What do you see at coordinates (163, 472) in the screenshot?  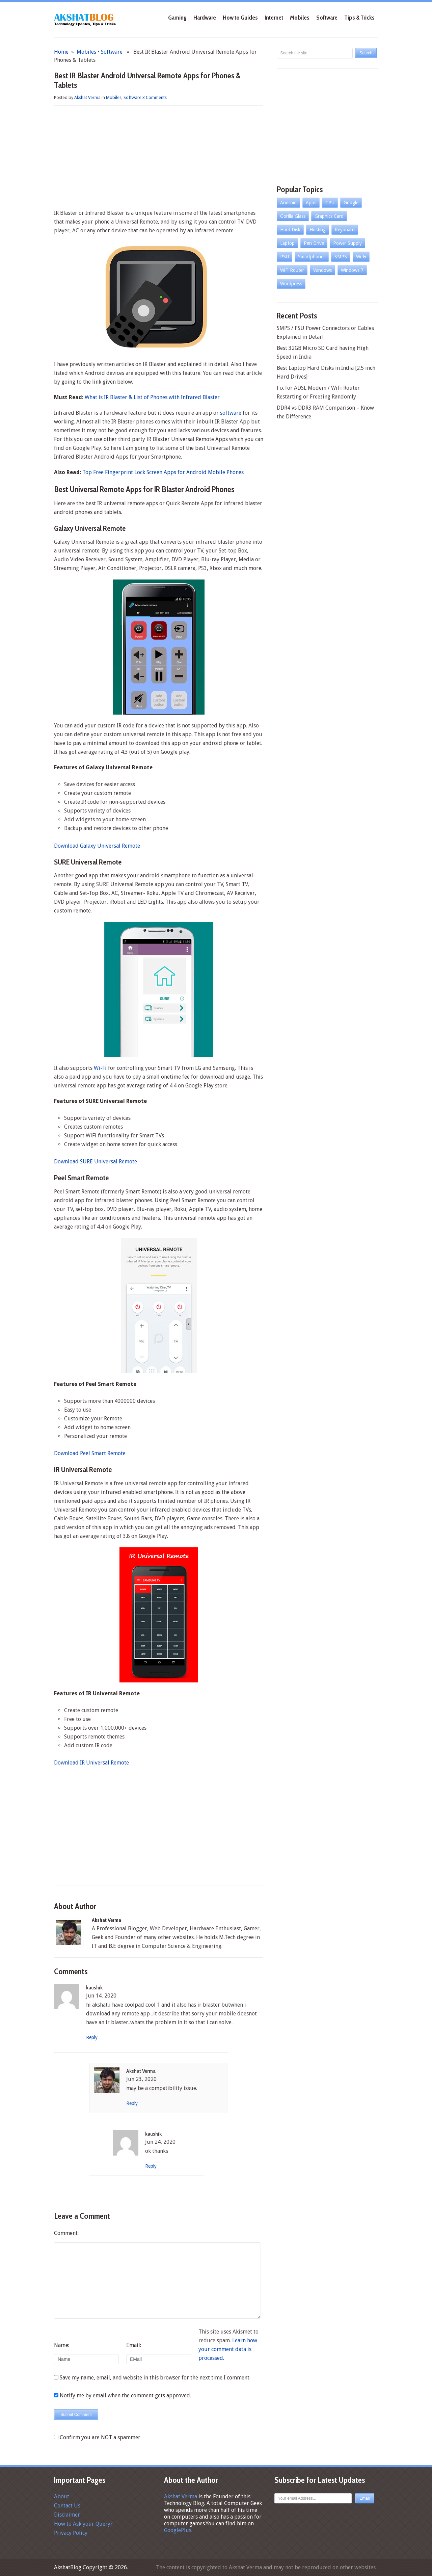 I see `Top Free Fingerprint Lock Screen Apps for Android Mobile Phones` at bounding box center [163, 472].